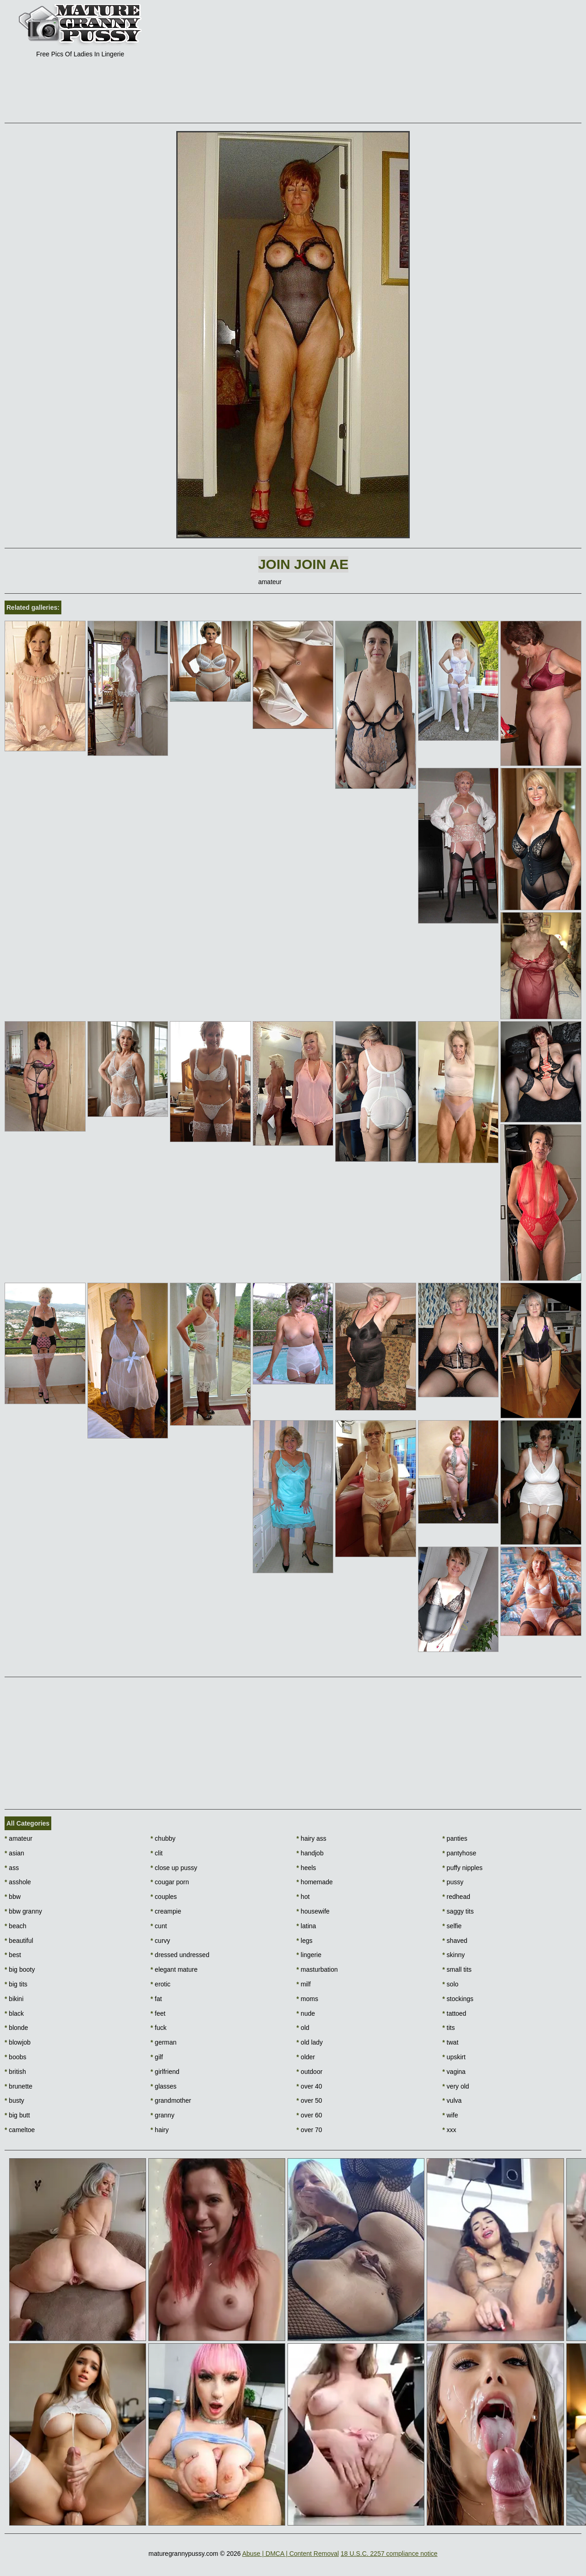 The width and height of the screenshot is (586, 2576). Describe the element at coordinates (309, 2100) in the screenshot. I see `over 50` at that location.